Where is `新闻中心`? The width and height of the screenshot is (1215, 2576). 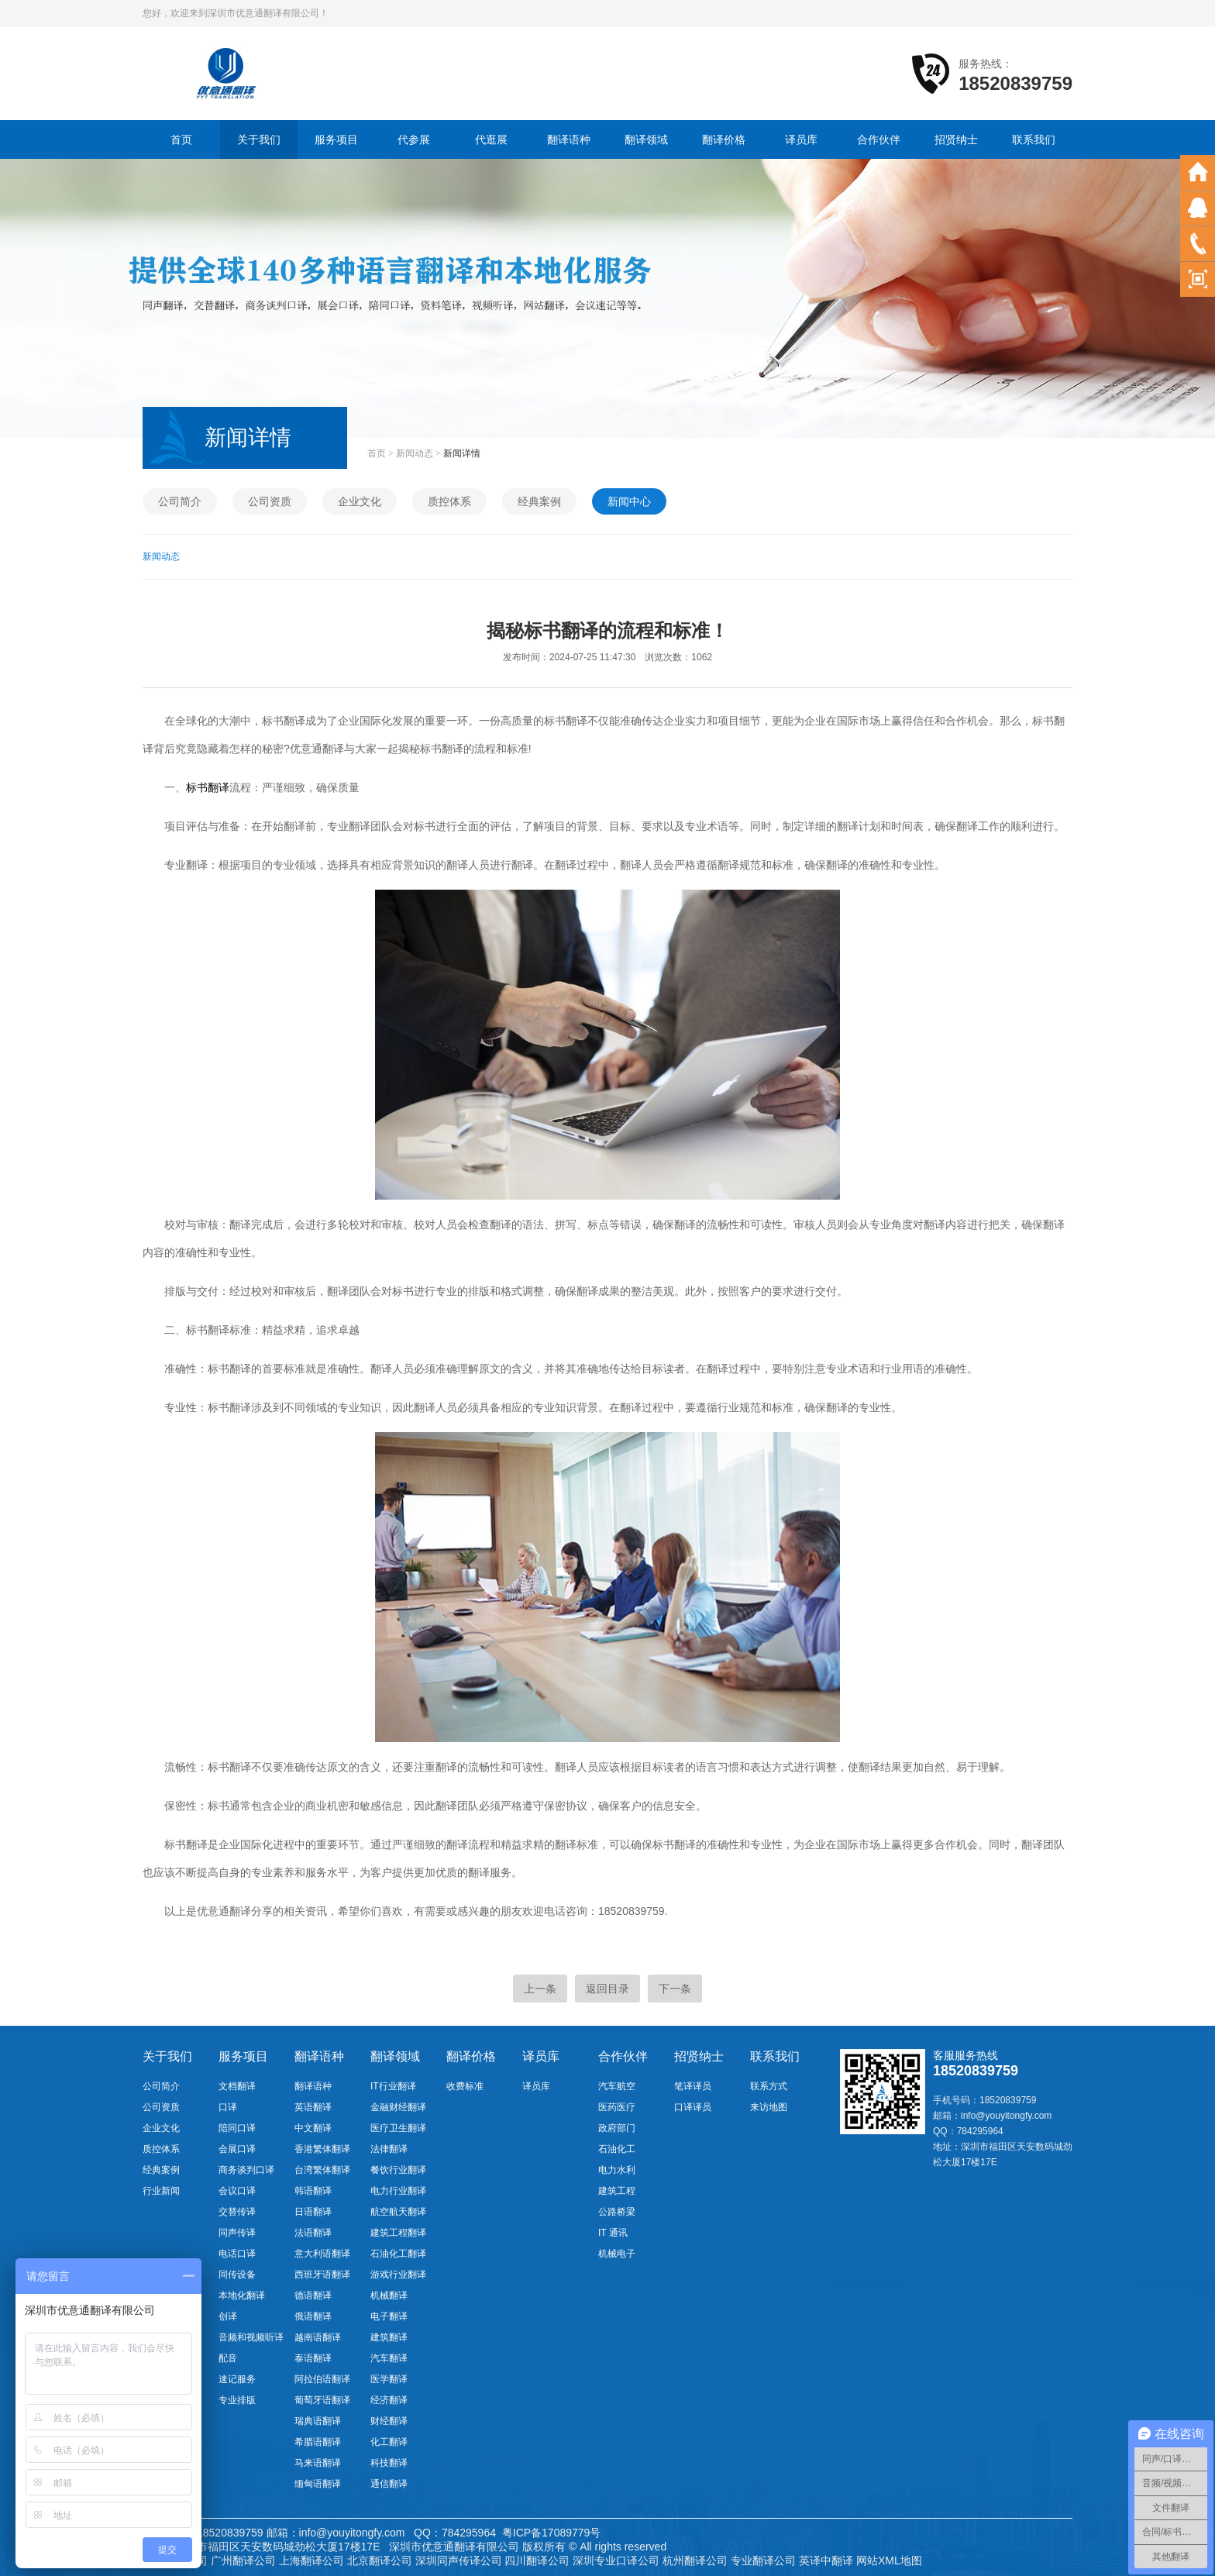 新闻中心 is located at coordinates (629, 501).